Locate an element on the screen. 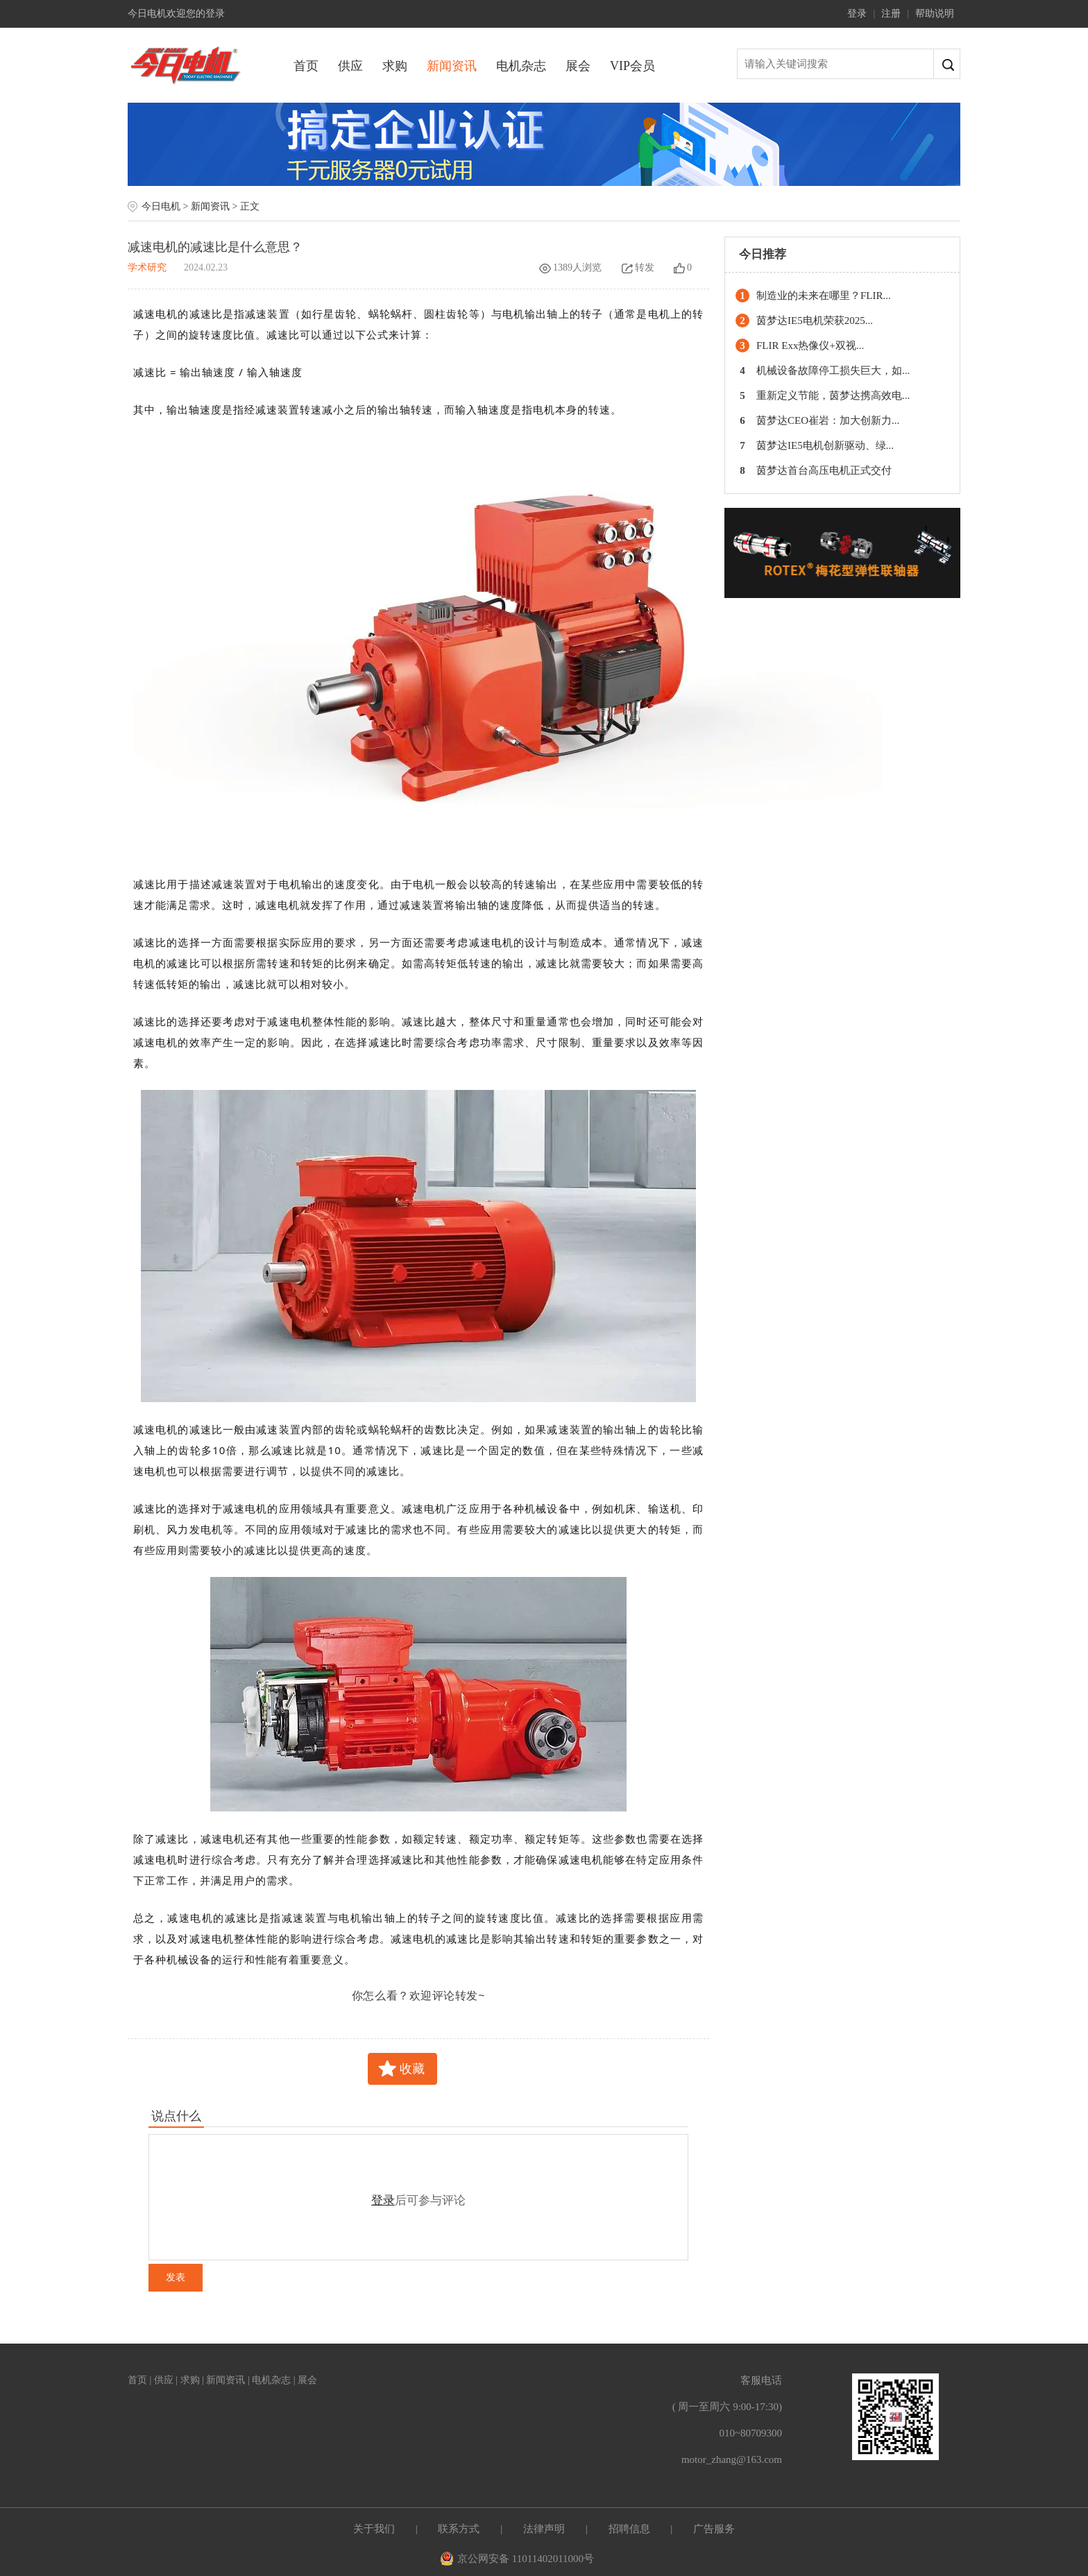 The width and height of the screenshot is (1088, 2576). 登录 is located at coordinates (857, 13).